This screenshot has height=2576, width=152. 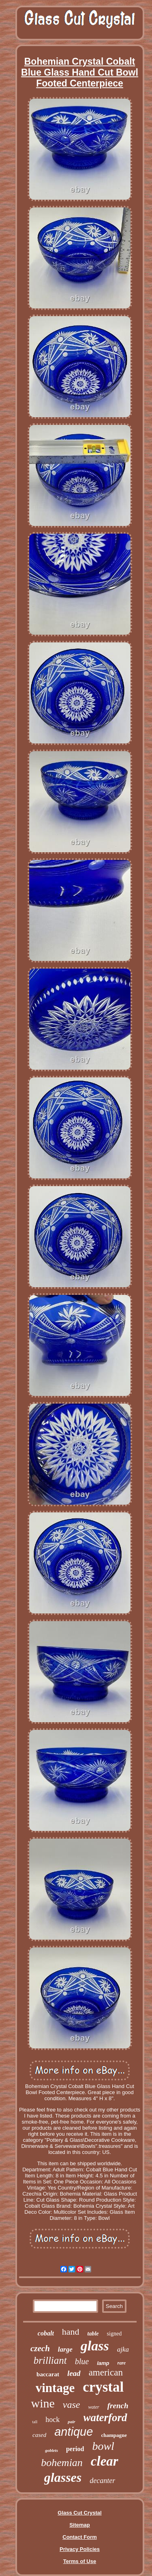 I want to click on bowl, so click(x=103, y=2446).